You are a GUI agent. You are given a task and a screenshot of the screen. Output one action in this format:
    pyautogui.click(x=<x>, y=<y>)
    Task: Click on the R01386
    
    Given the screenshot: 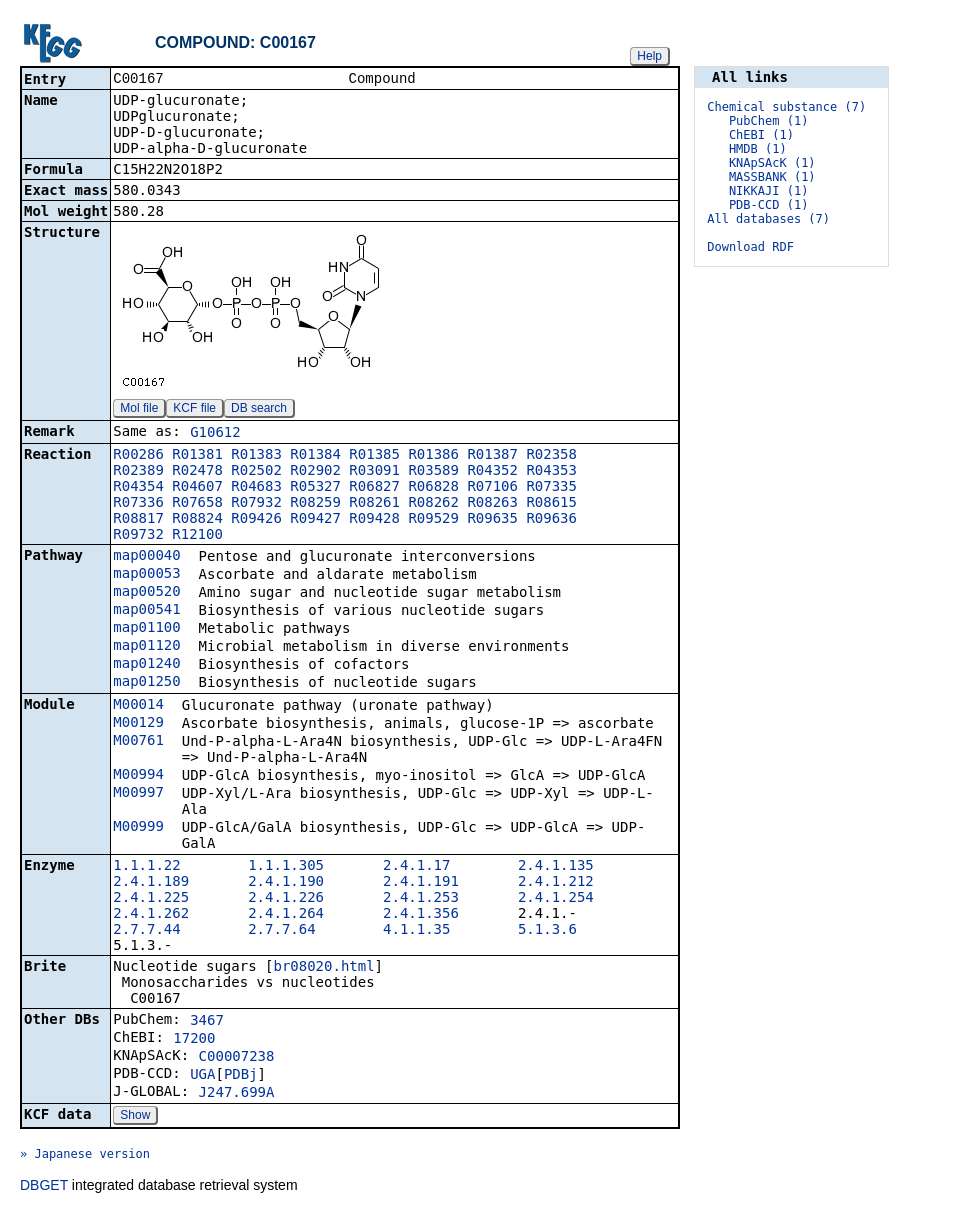 What is the action you would take?
    pyautogui.click(x=433, y=456)
    